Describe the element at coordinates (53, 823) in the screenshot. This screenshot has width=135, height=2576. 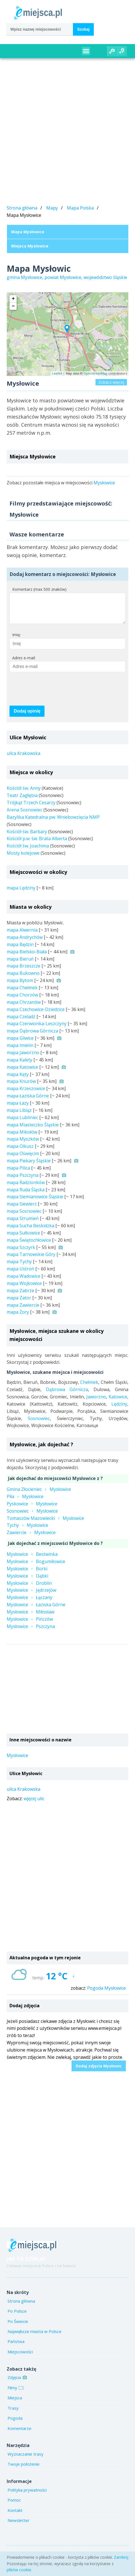
I see `Bazylika Katedralna pw. Wniebowzięcia NMP` at that location.